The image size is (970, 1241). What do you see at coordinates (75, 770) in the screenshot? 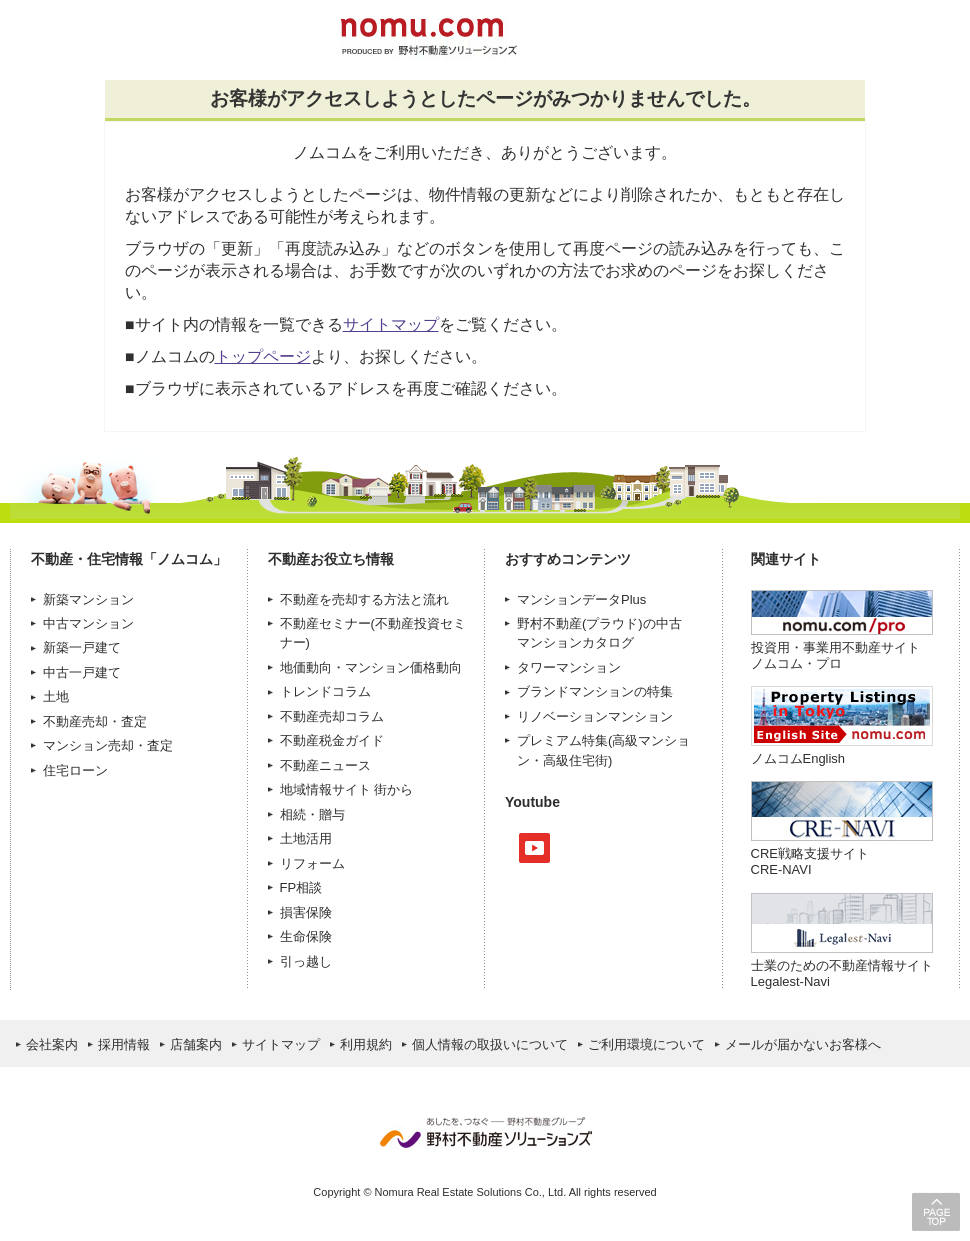
I see `住宅ローン` at bounding box center [75, 770].